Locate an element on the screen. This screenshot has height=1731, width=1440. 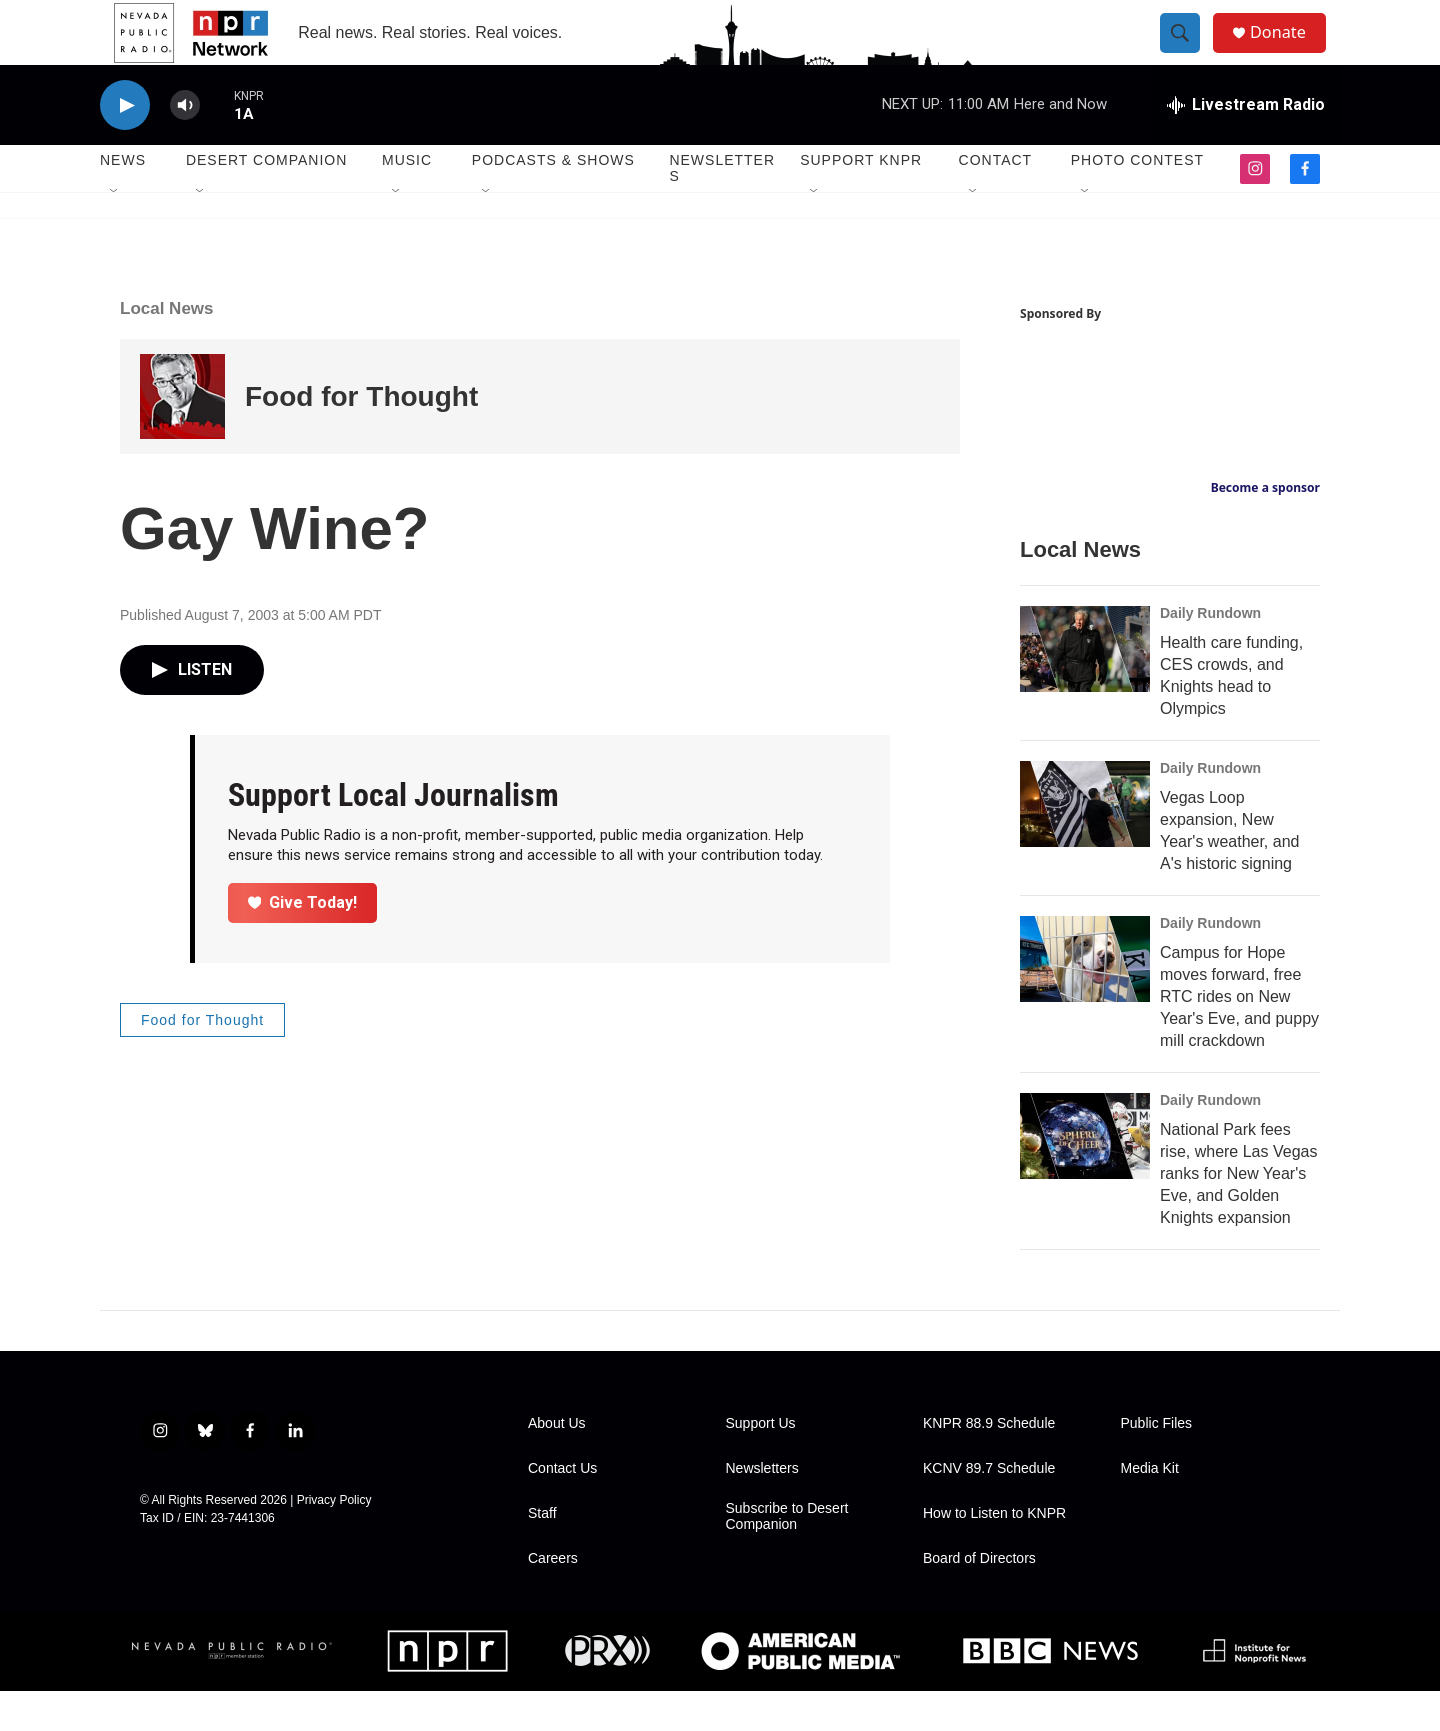
Media Kit is located at coordinates (1150, 1508).